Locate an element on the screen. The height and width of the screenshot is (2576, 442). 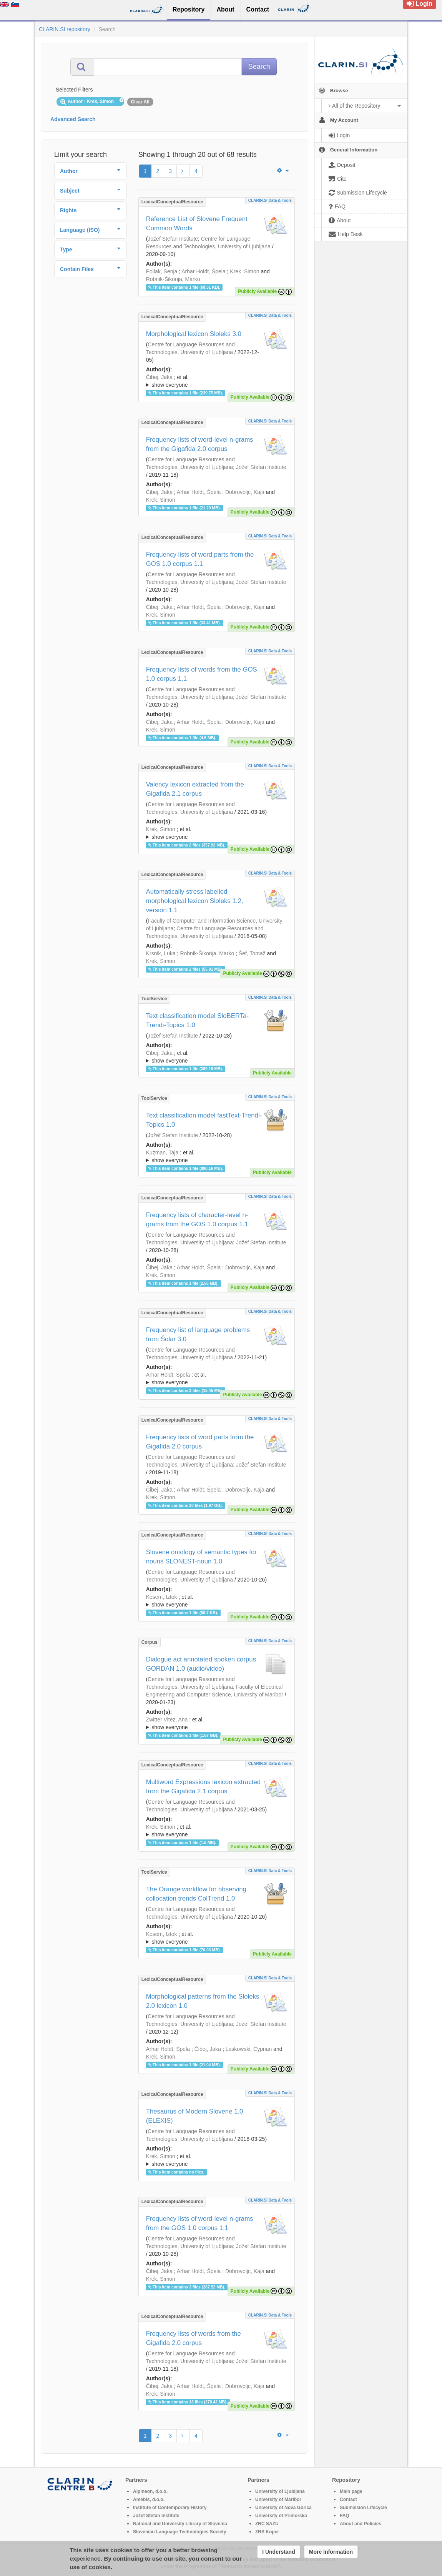
University of Primorska is located at coordinates (281, 2515).